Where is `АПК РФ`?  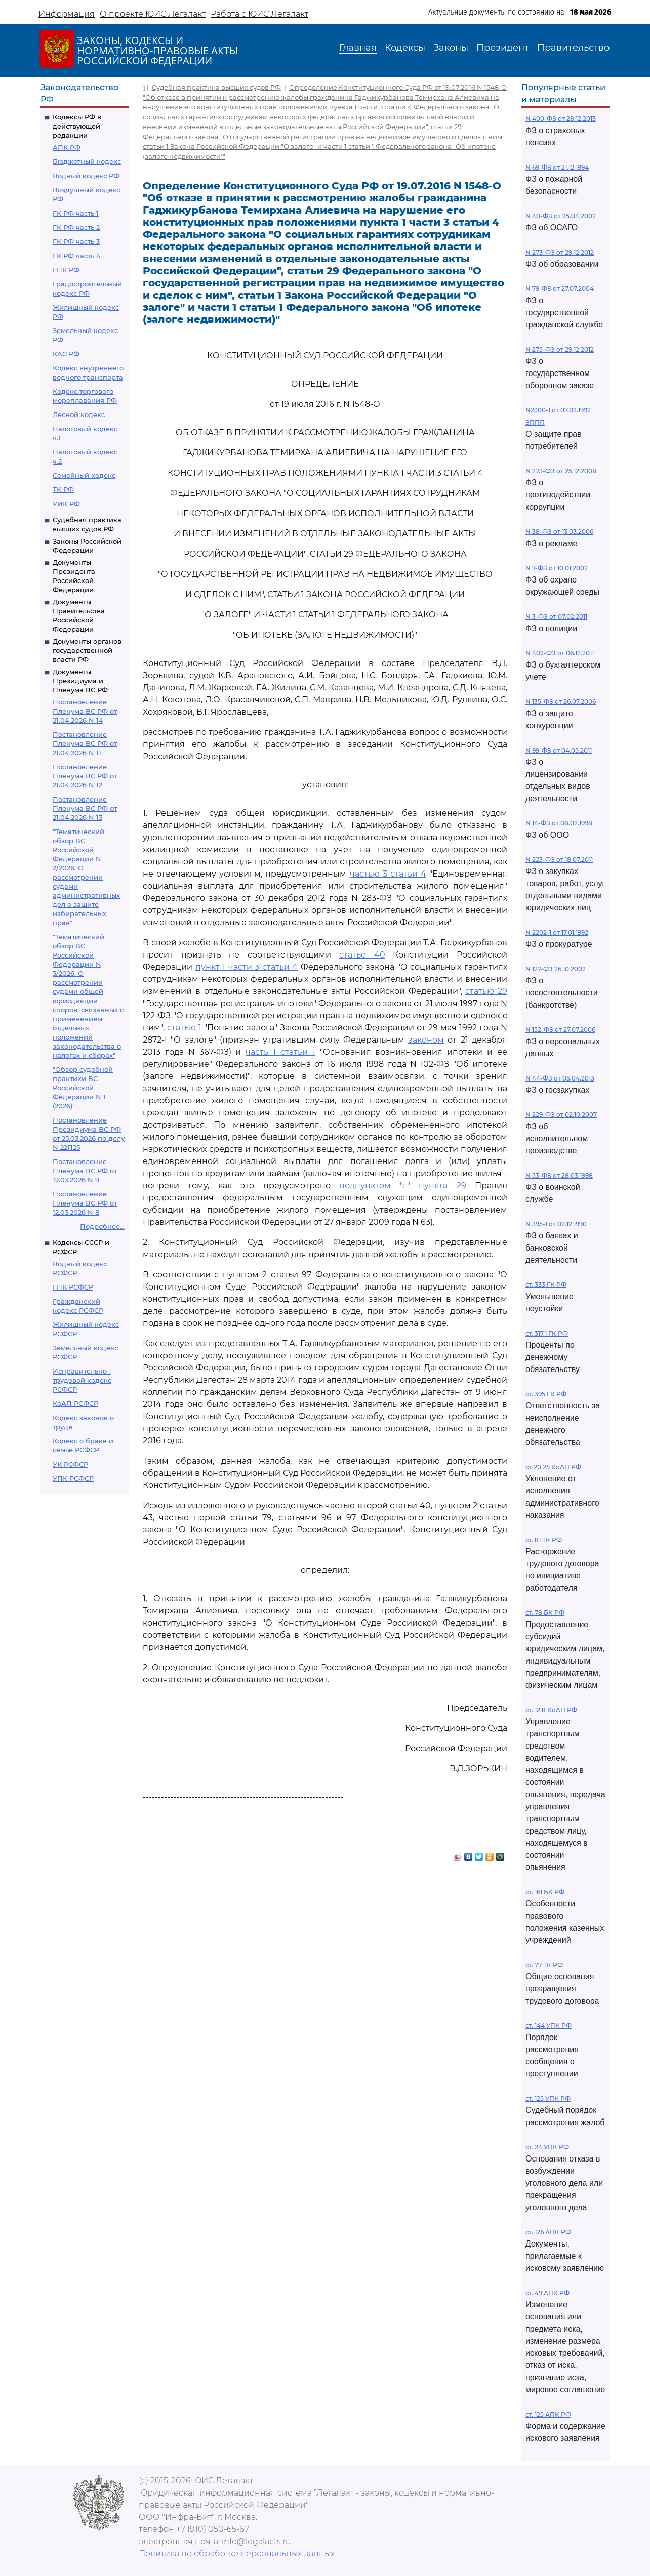
АПК РФ is located at coordinates (66, 147).